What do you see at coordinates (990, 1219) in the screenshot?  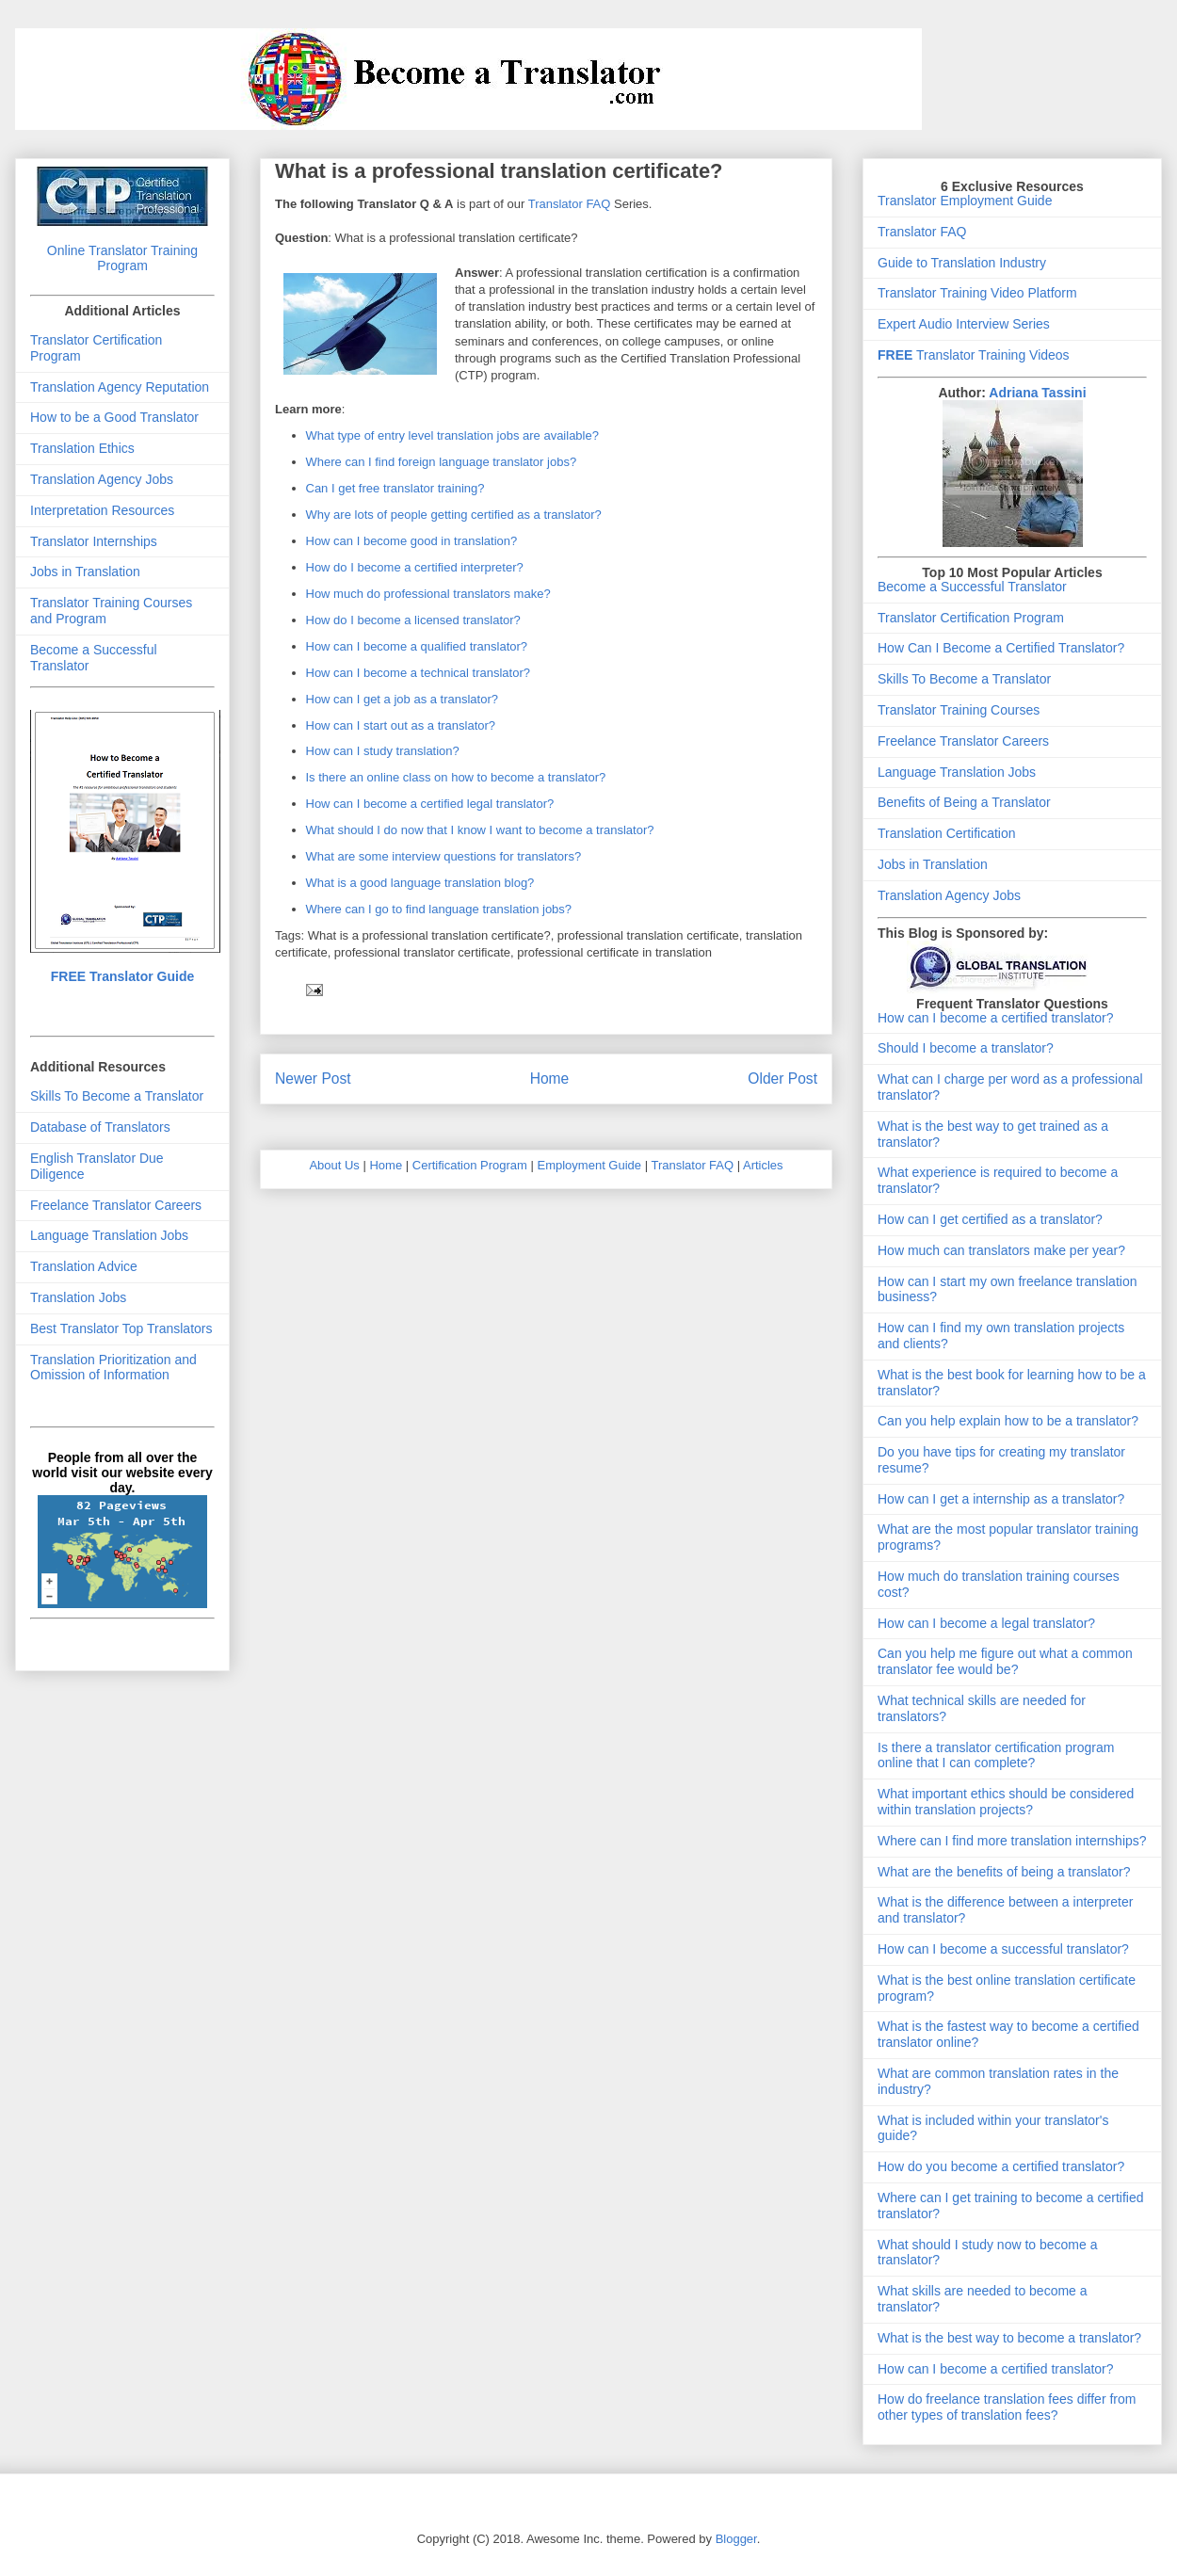 I see `How can I get certified as a translator?` at bounding box center [990, 1219].